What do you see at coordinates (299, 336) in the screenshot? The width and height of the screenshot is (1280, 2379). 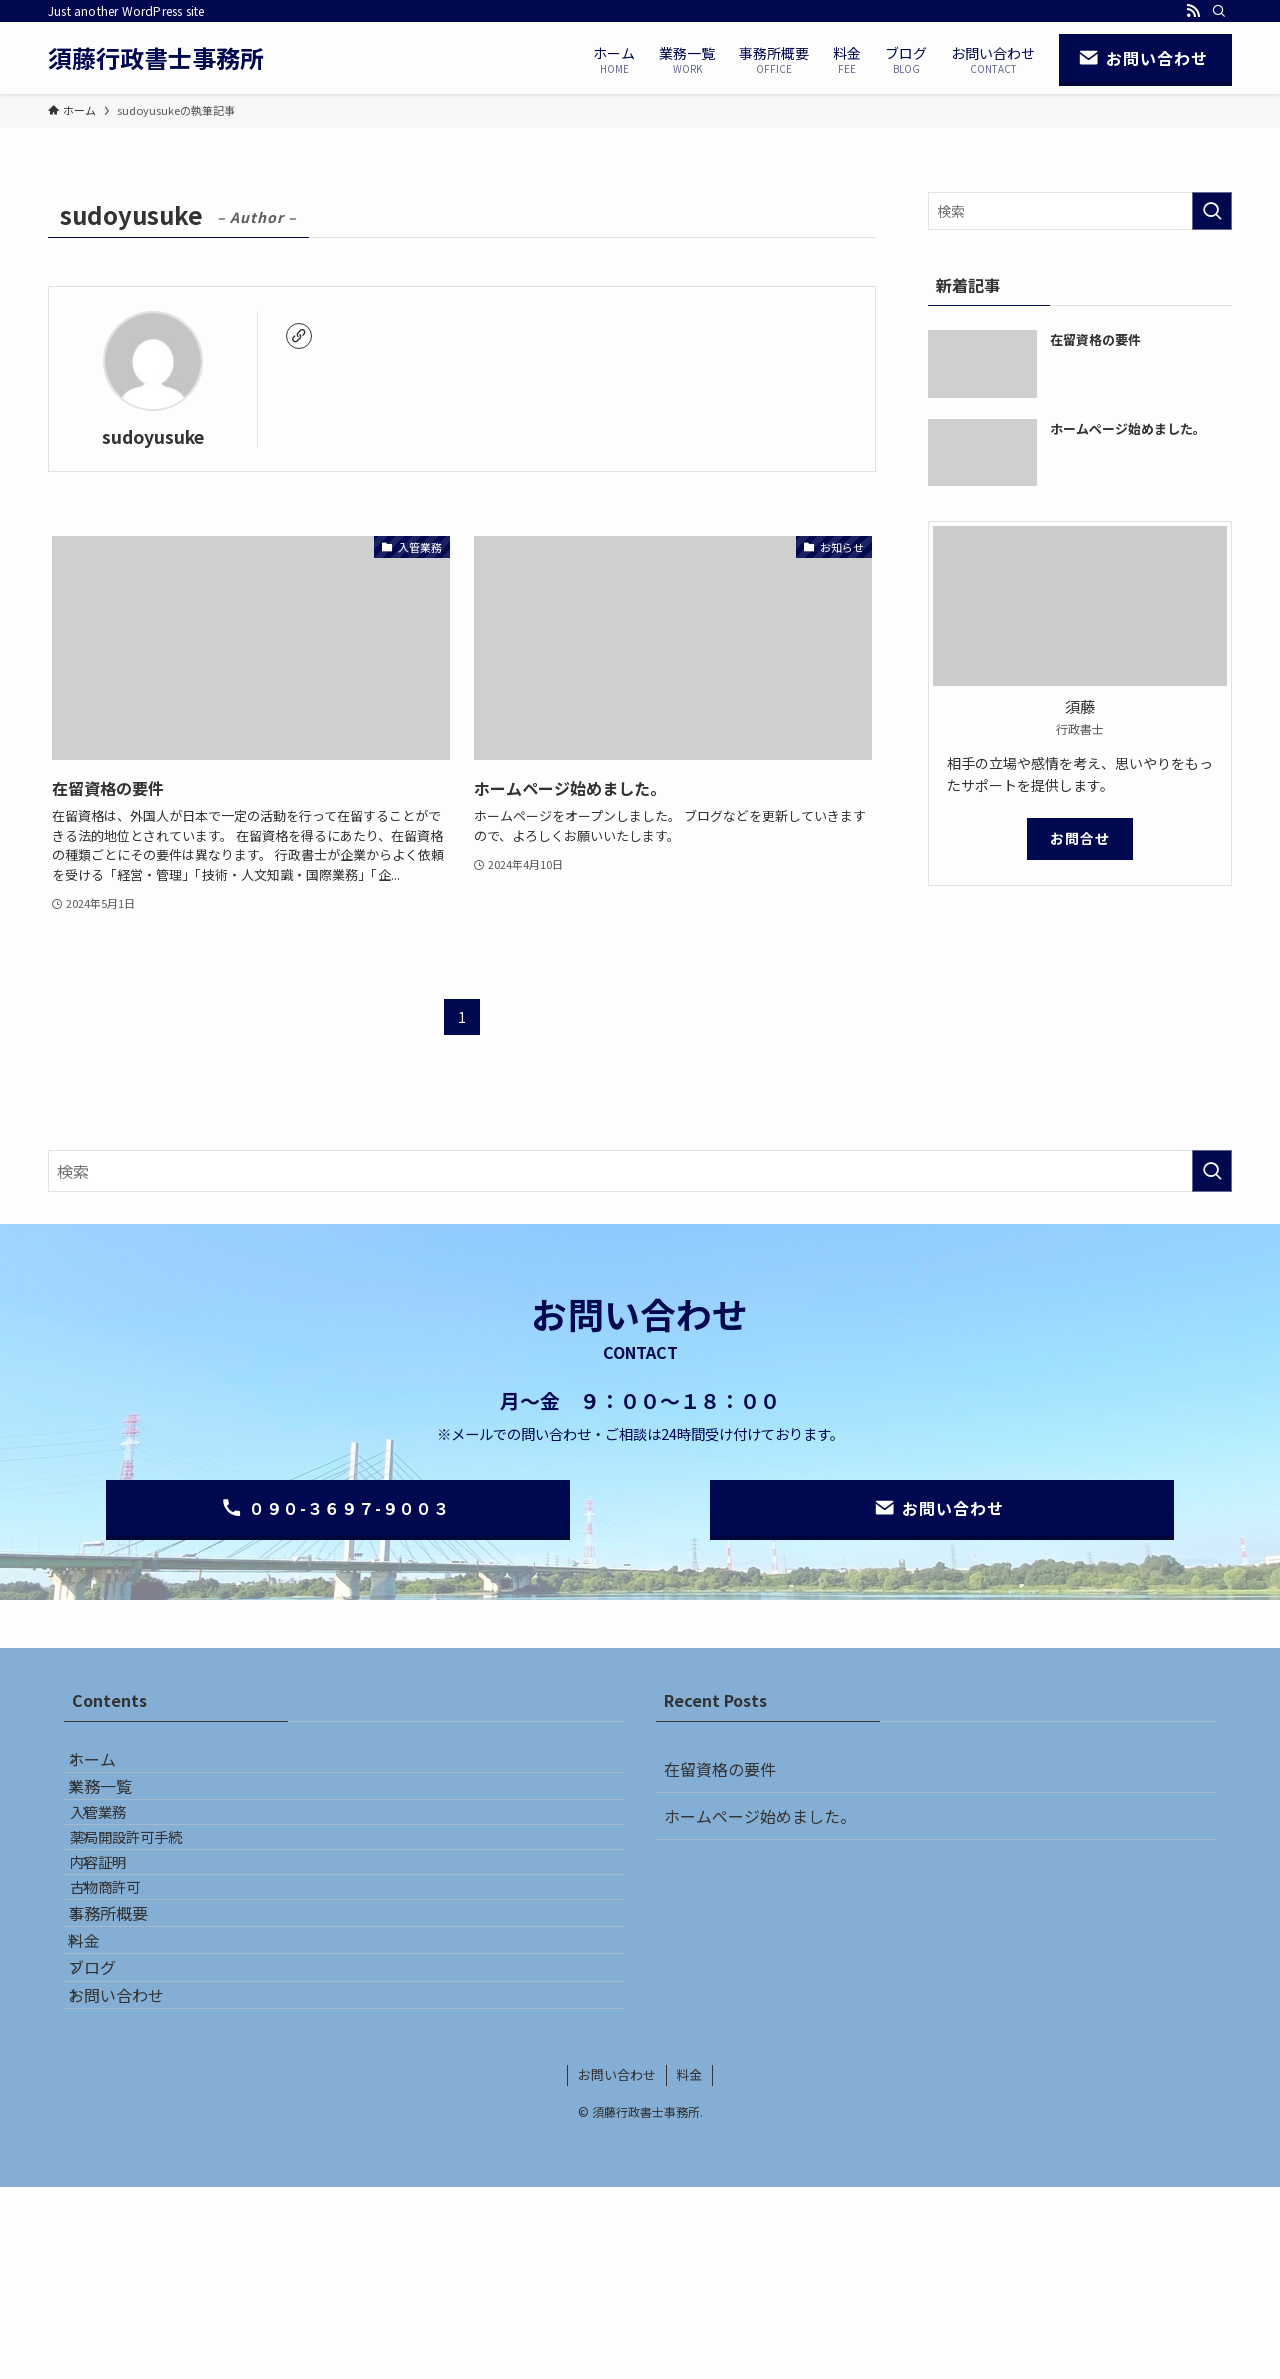 I see `[link]` at bounding box center [299, 336].